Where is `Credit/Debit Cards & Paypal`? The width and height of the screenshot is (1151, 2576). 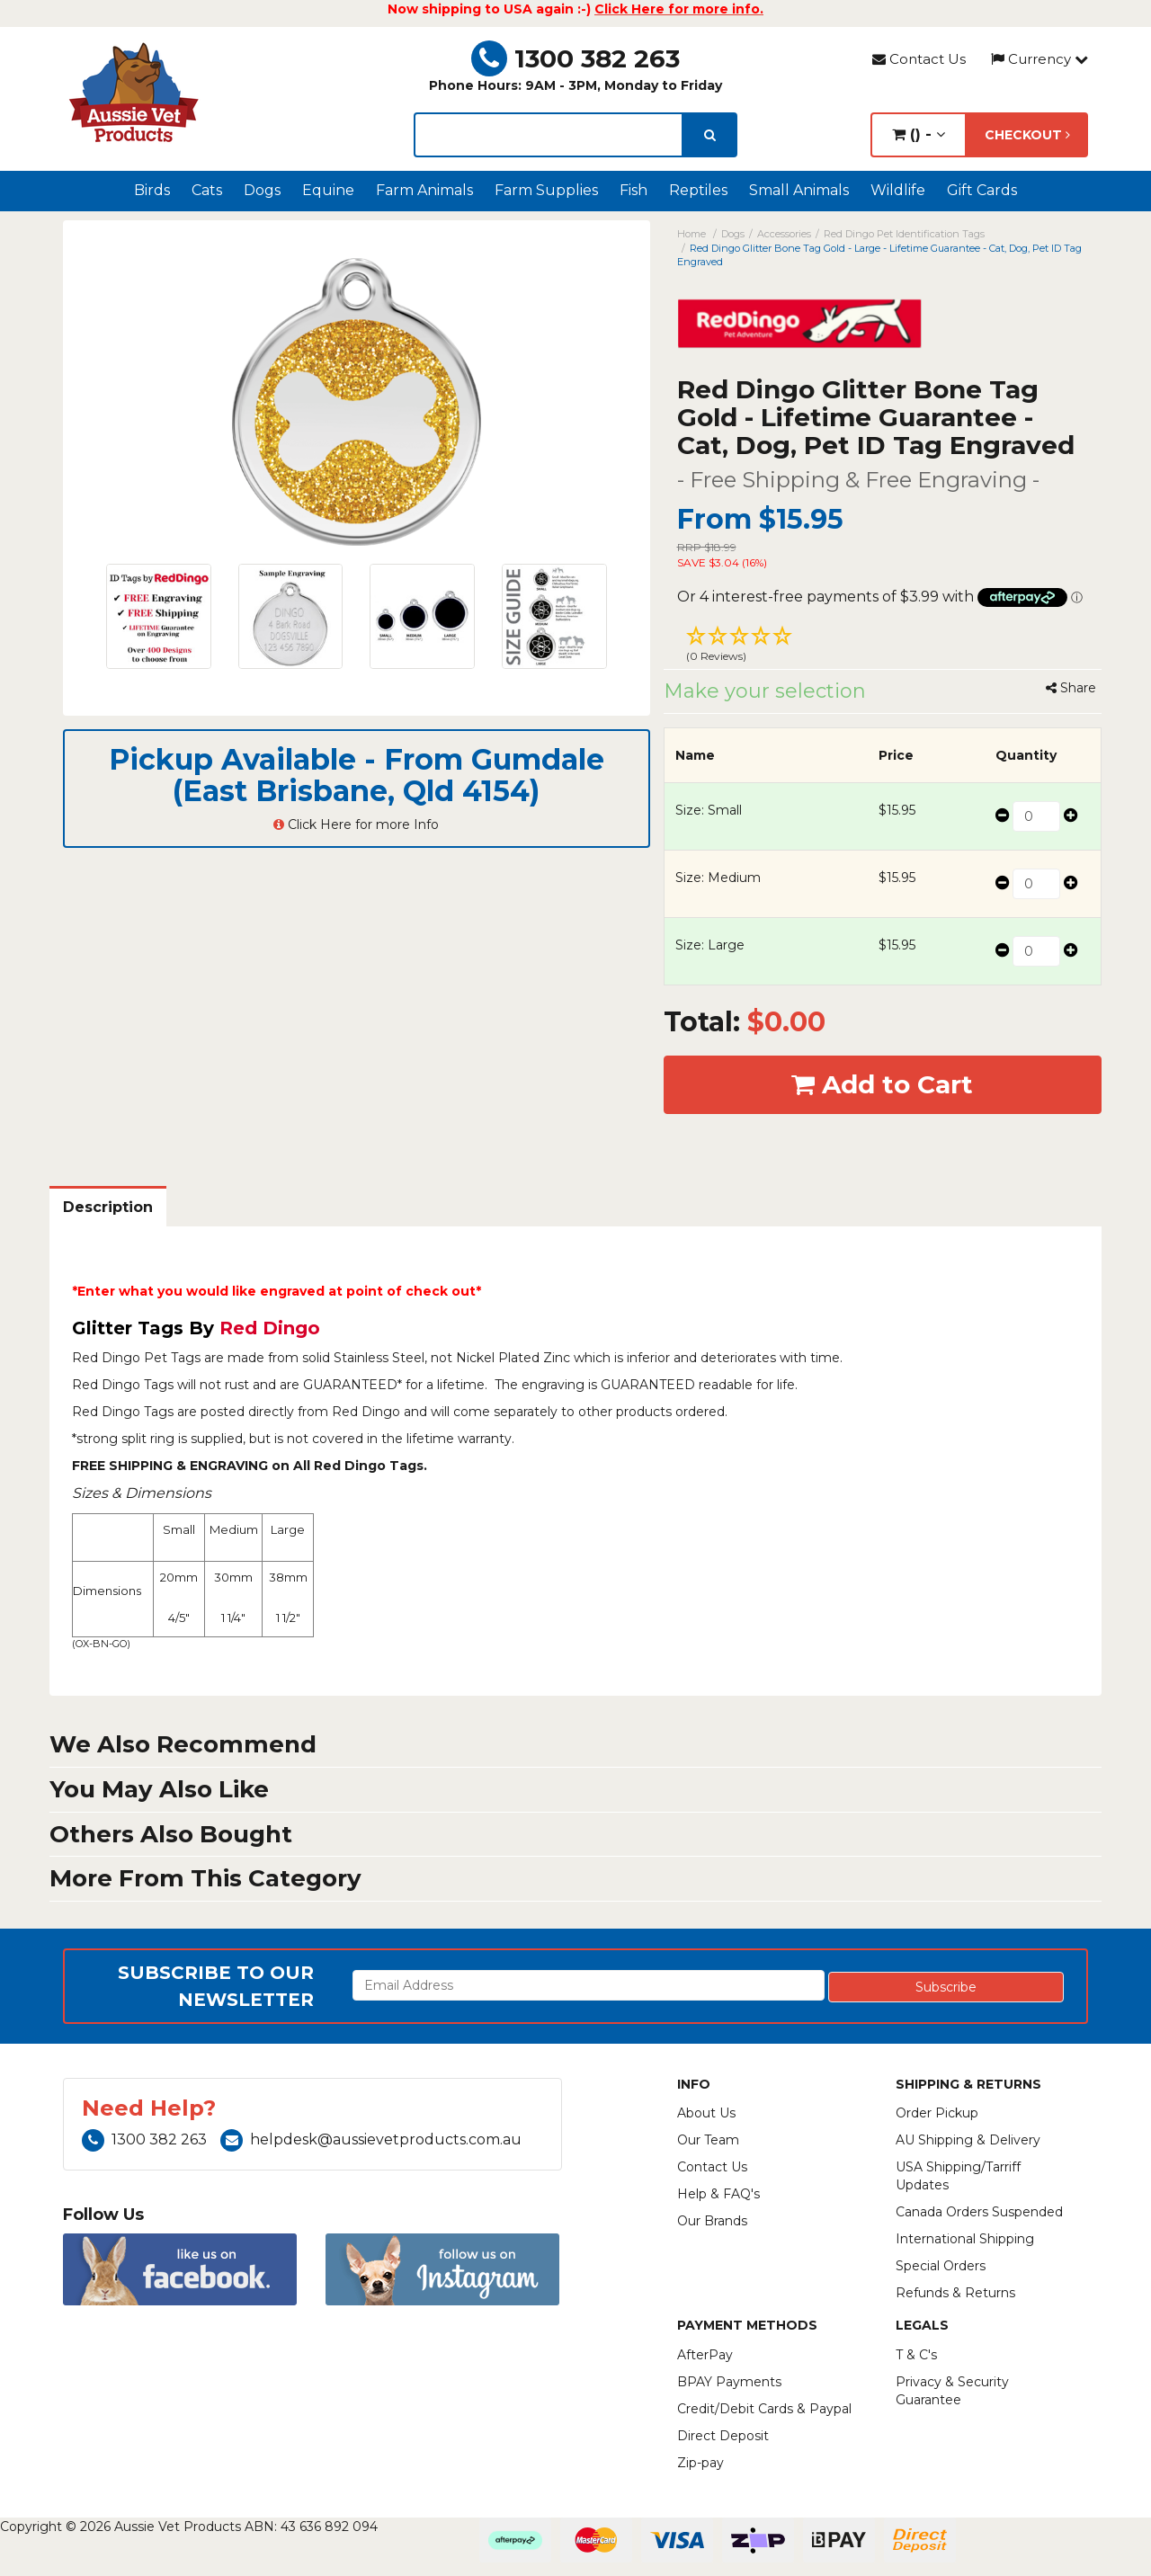
Credit/Debit Cards & Paypal is located at coordinates (764, 2409).